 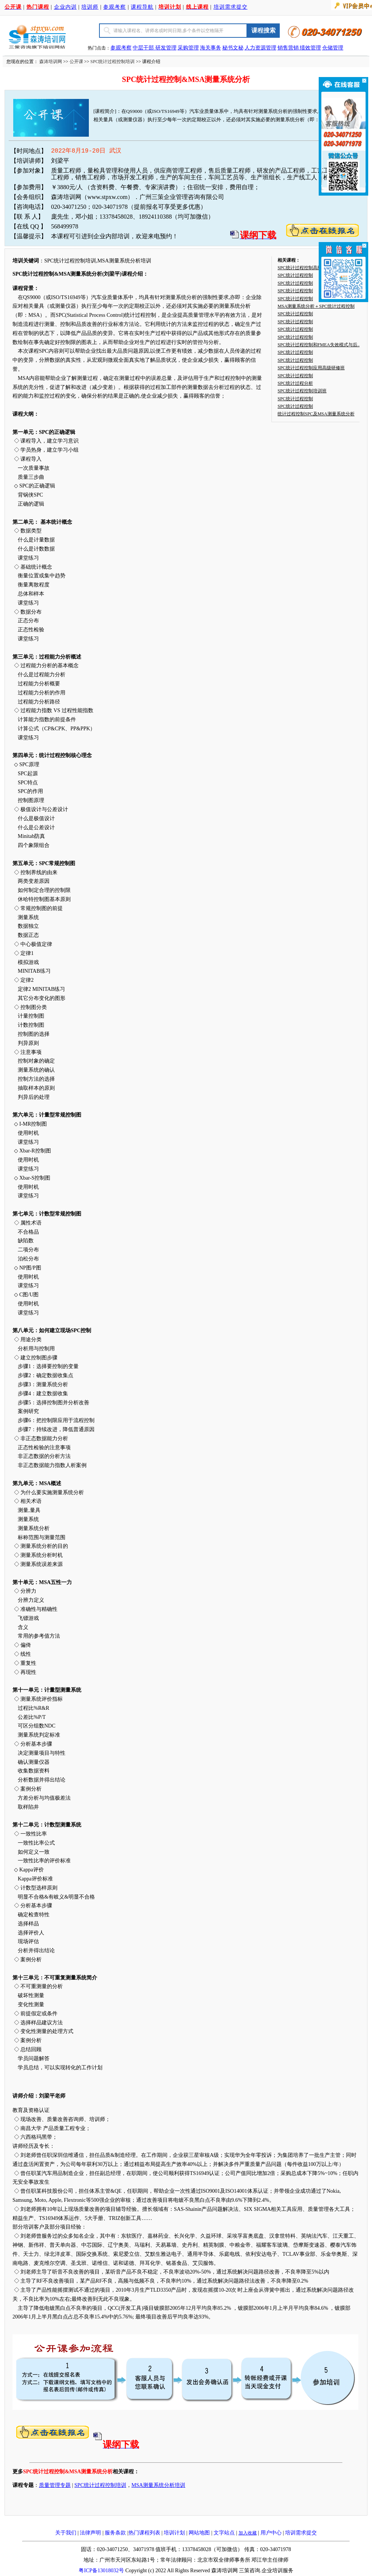 What do you see at coordinates (142, 7) in the screenshot?
I see `课程导航` at bounding box center [142, 7].